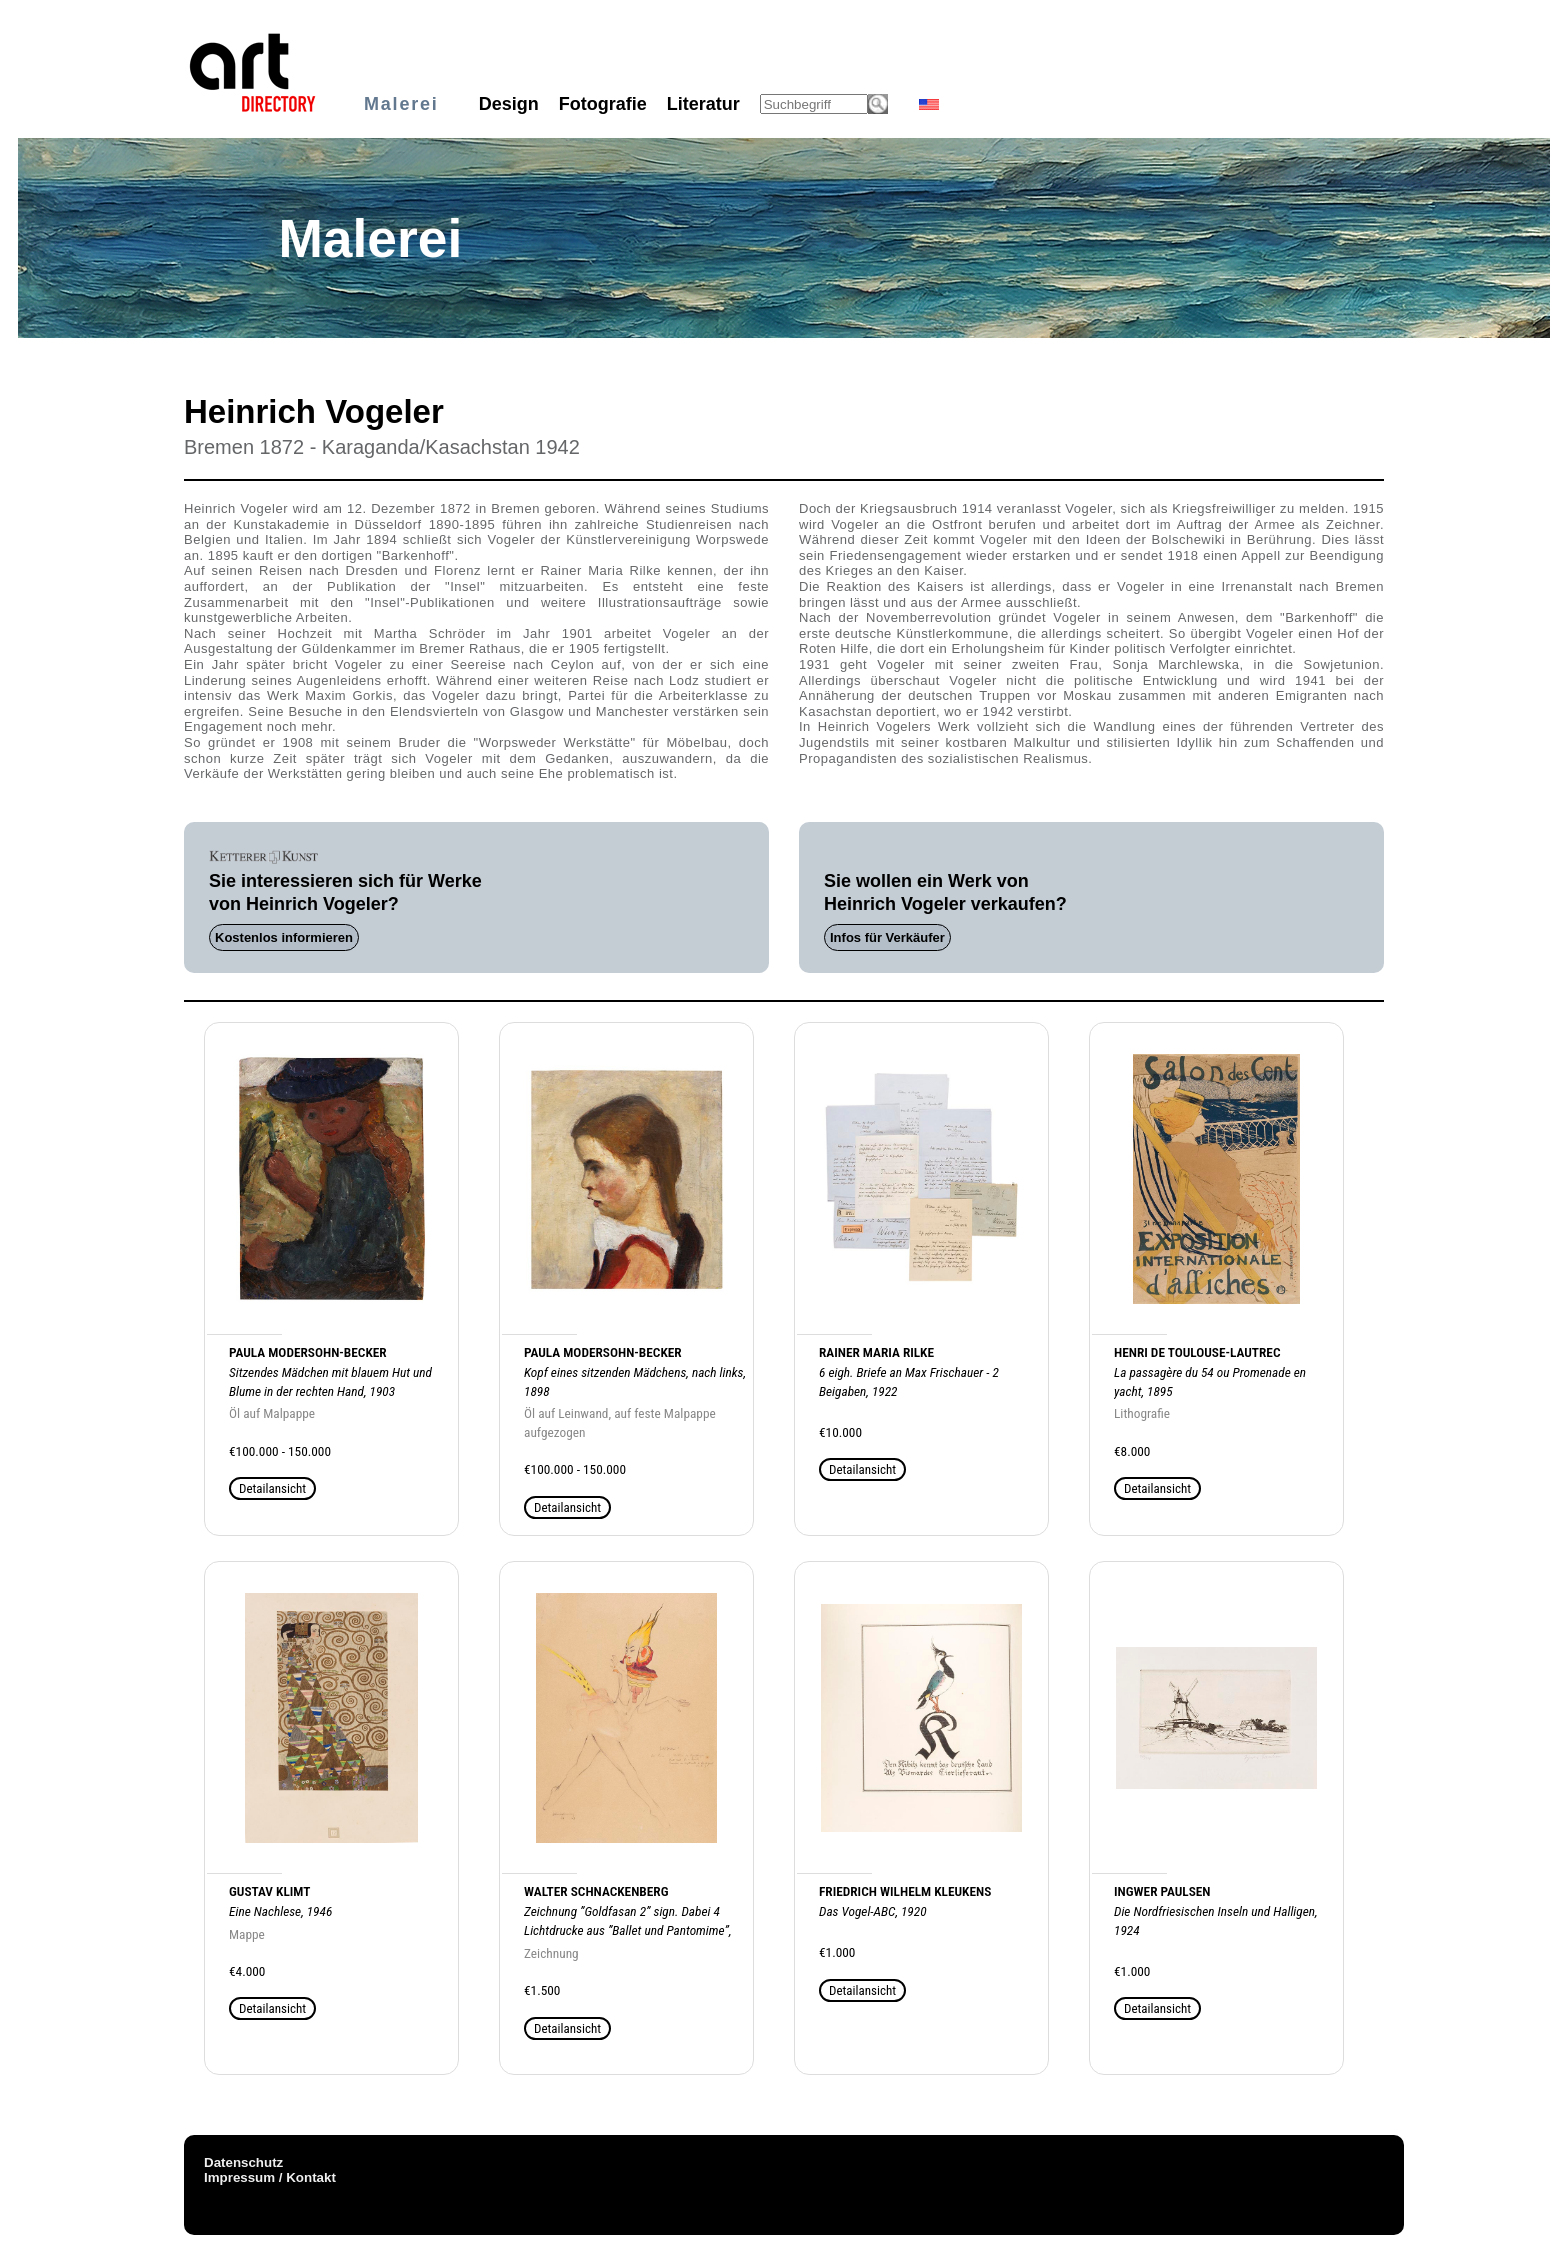 The height and width of the screenshot is (2263, 1568). What do you see at coordinates (270, 2177) in the screenshot?
I see `Impressum / Kontakt` at bounding box center [270, 2177].